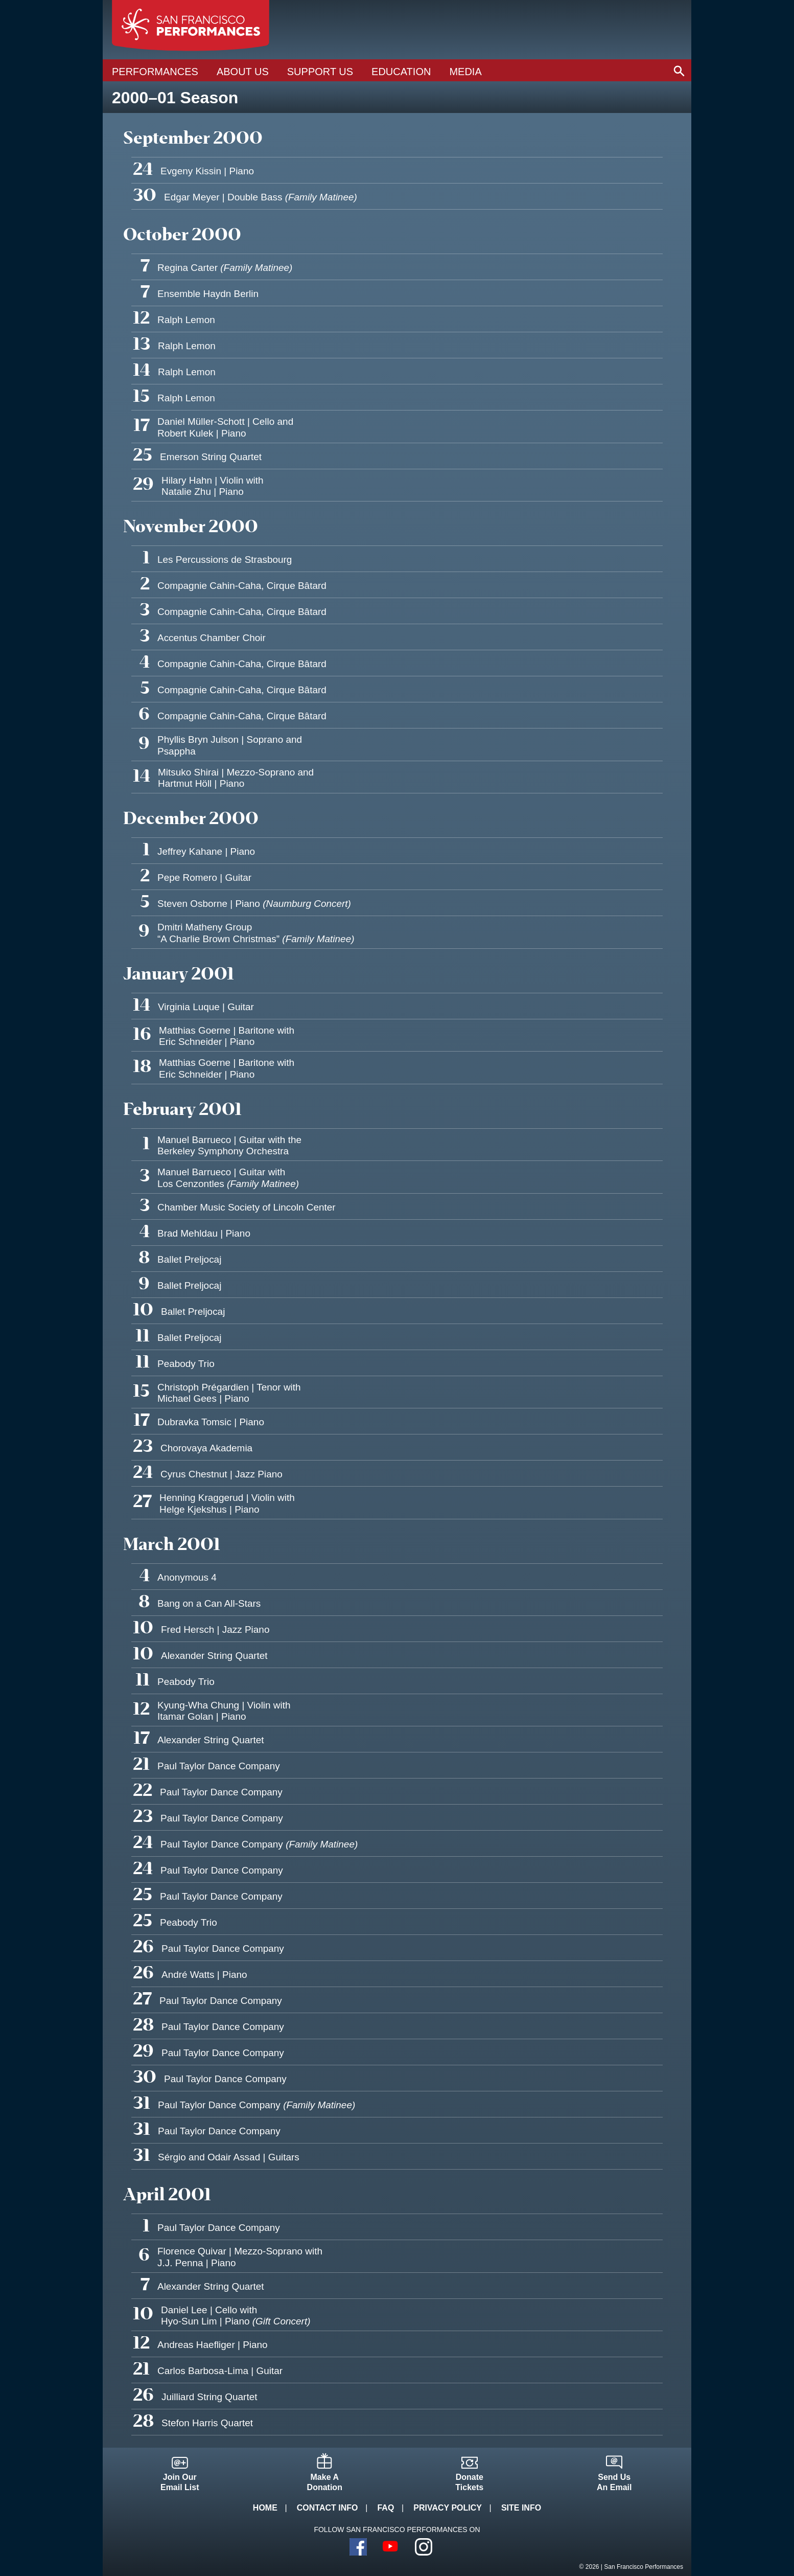 The width and height of the screenshot is (794, 2576). I want to click on Facebook, so click(358, 2547).